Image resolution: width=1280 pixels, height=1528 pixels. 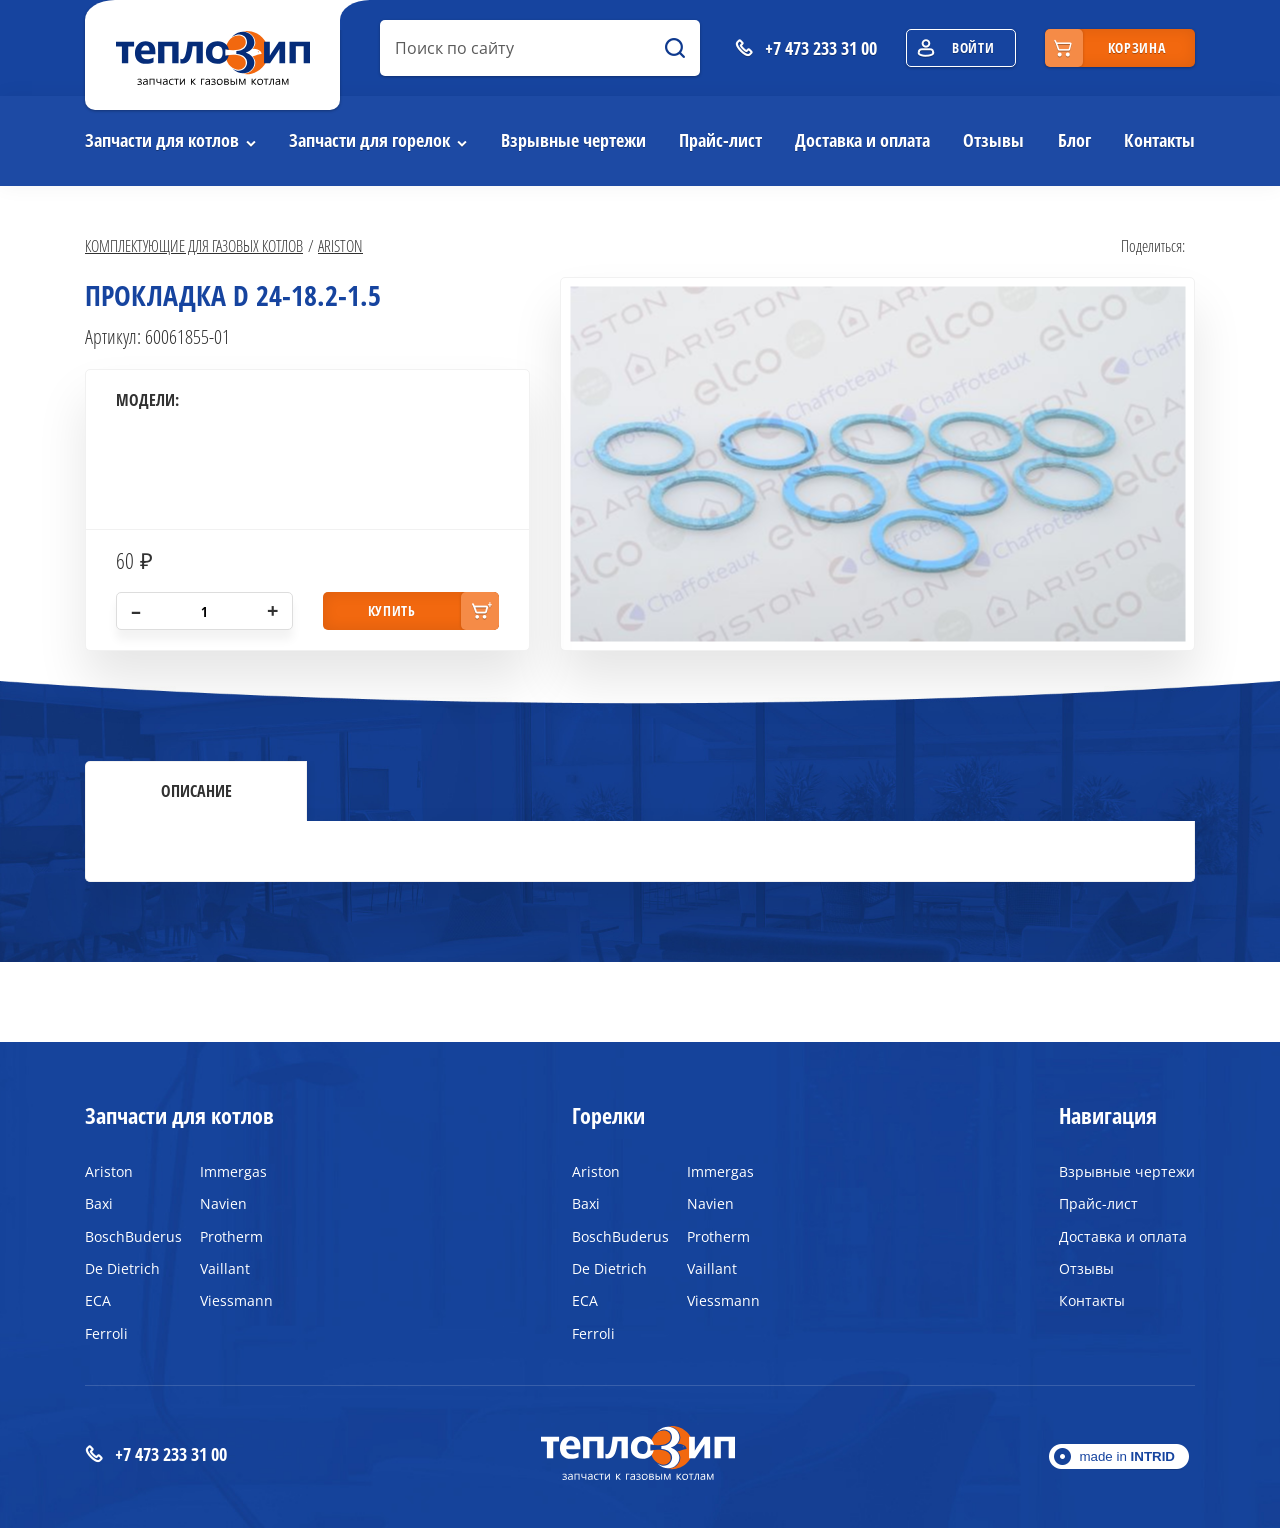 What do you see at coordinates (573, 140) in the screenshot?
I see `Взрывные чертежи` at bounding box center [573, 140].